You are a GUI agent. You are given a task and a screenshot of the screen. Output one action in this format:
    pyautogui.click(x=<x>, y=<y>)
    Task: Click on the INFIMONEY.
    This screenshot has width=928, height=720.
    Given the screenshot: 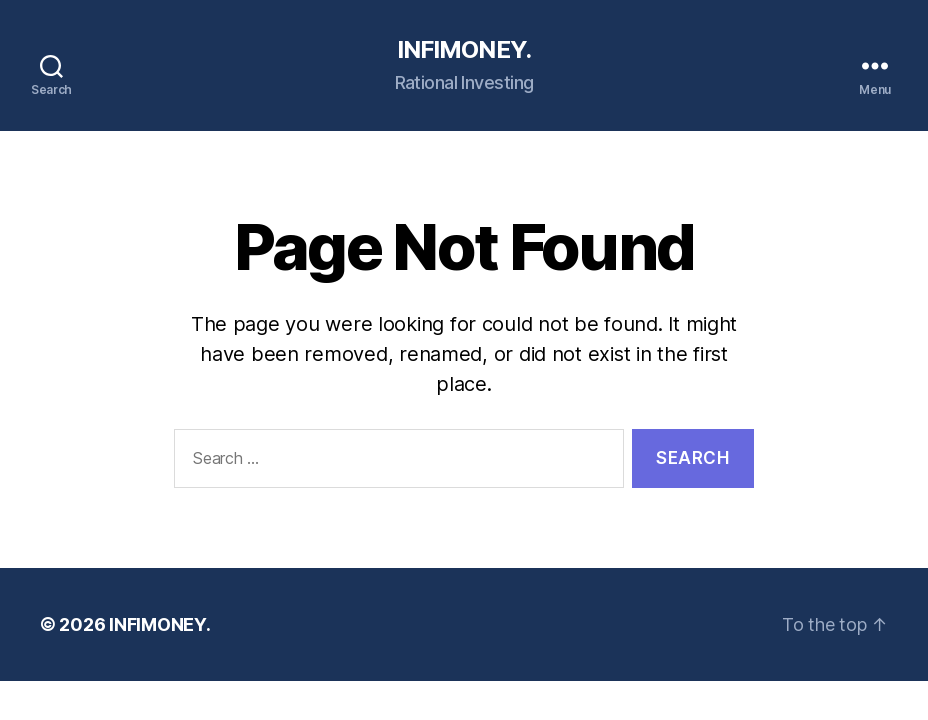 What is the action you would take?
    pyautogui.click(x=463, y=50)
    